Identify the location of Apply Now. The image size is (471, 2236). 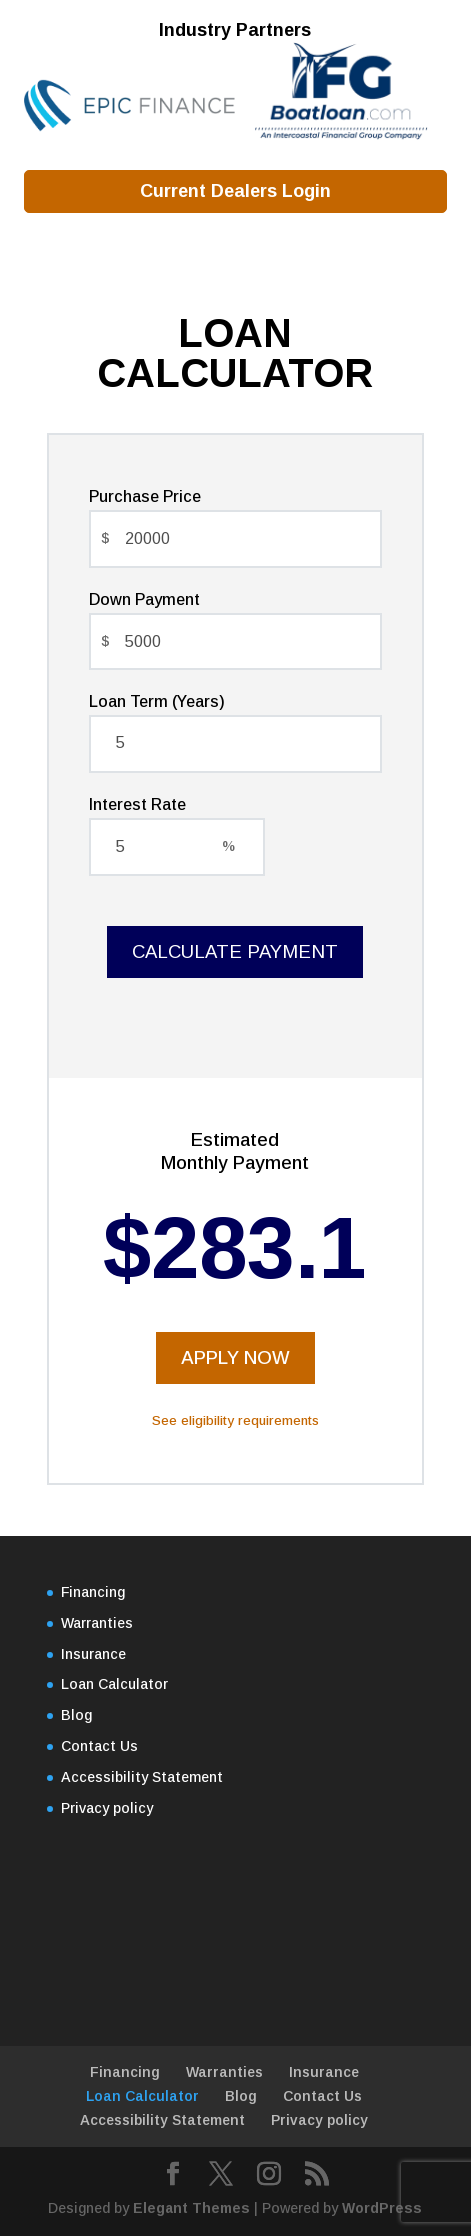
(235, 1357).